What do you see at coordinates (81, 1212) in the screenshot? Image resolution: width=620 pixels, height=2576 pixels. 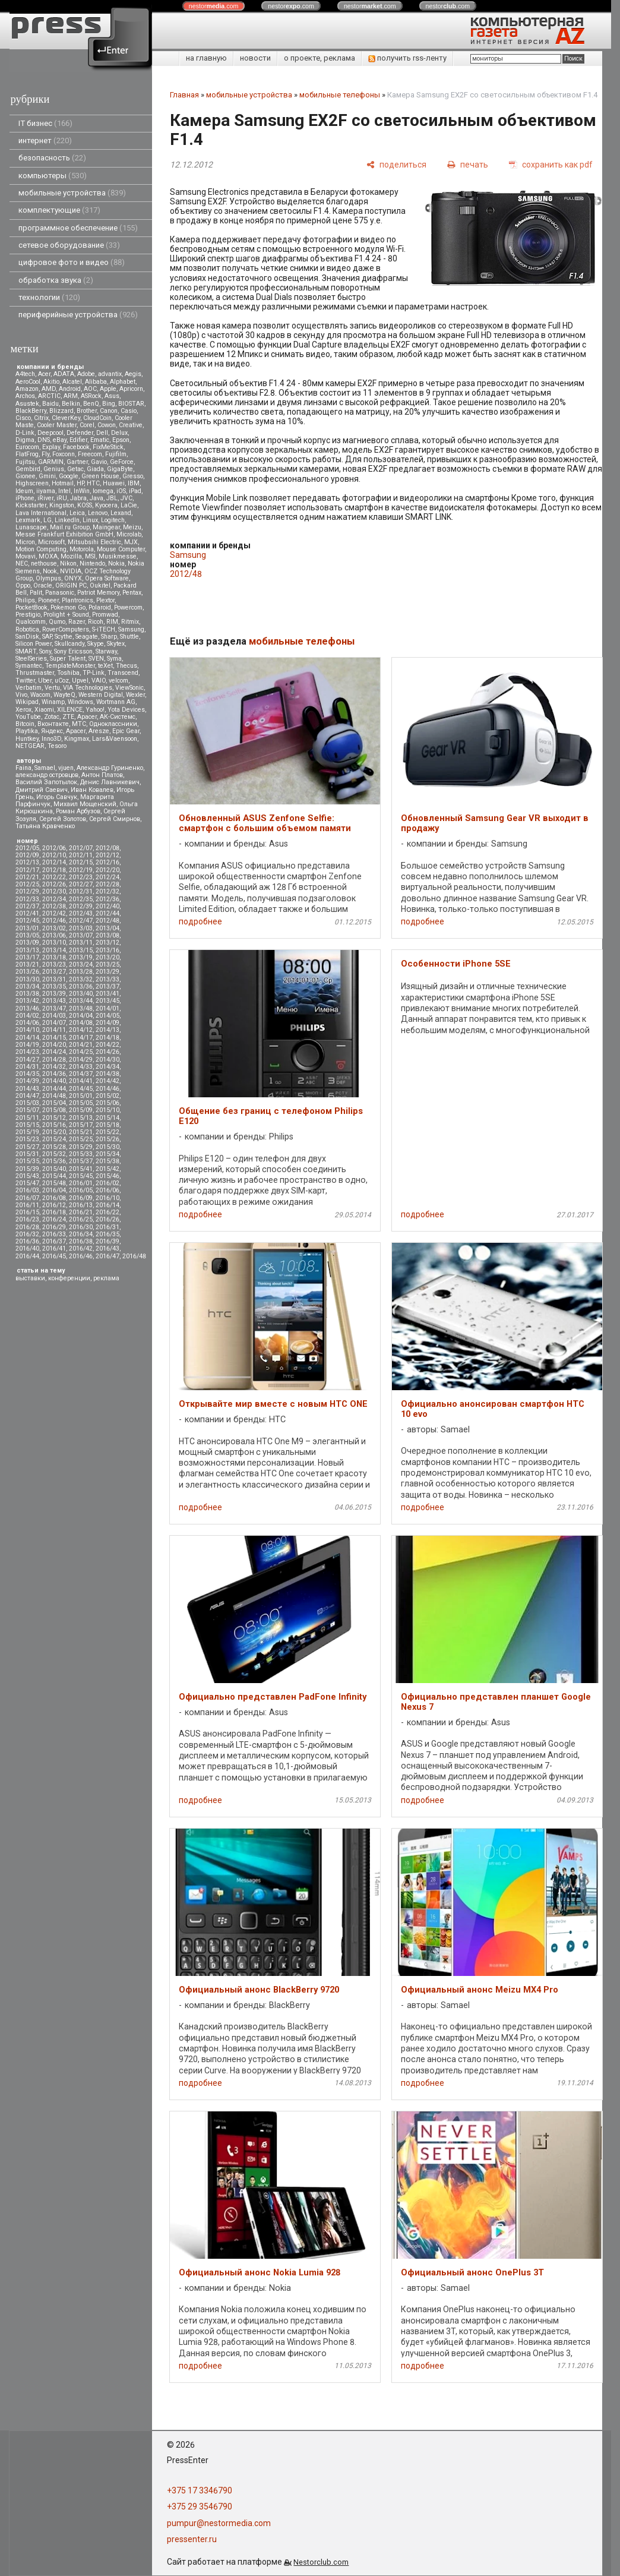 I see `2016/21` at bounding box center [81, 1212].